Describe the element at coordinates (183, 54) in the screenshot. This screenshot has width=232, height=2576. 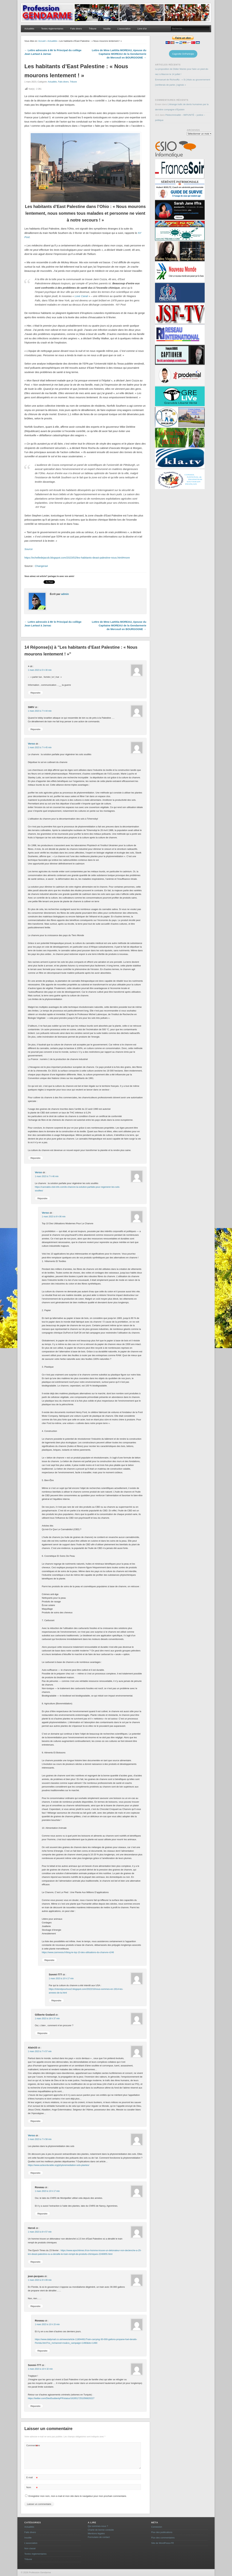
I see `Cagnotte OnParticipe` at that location.